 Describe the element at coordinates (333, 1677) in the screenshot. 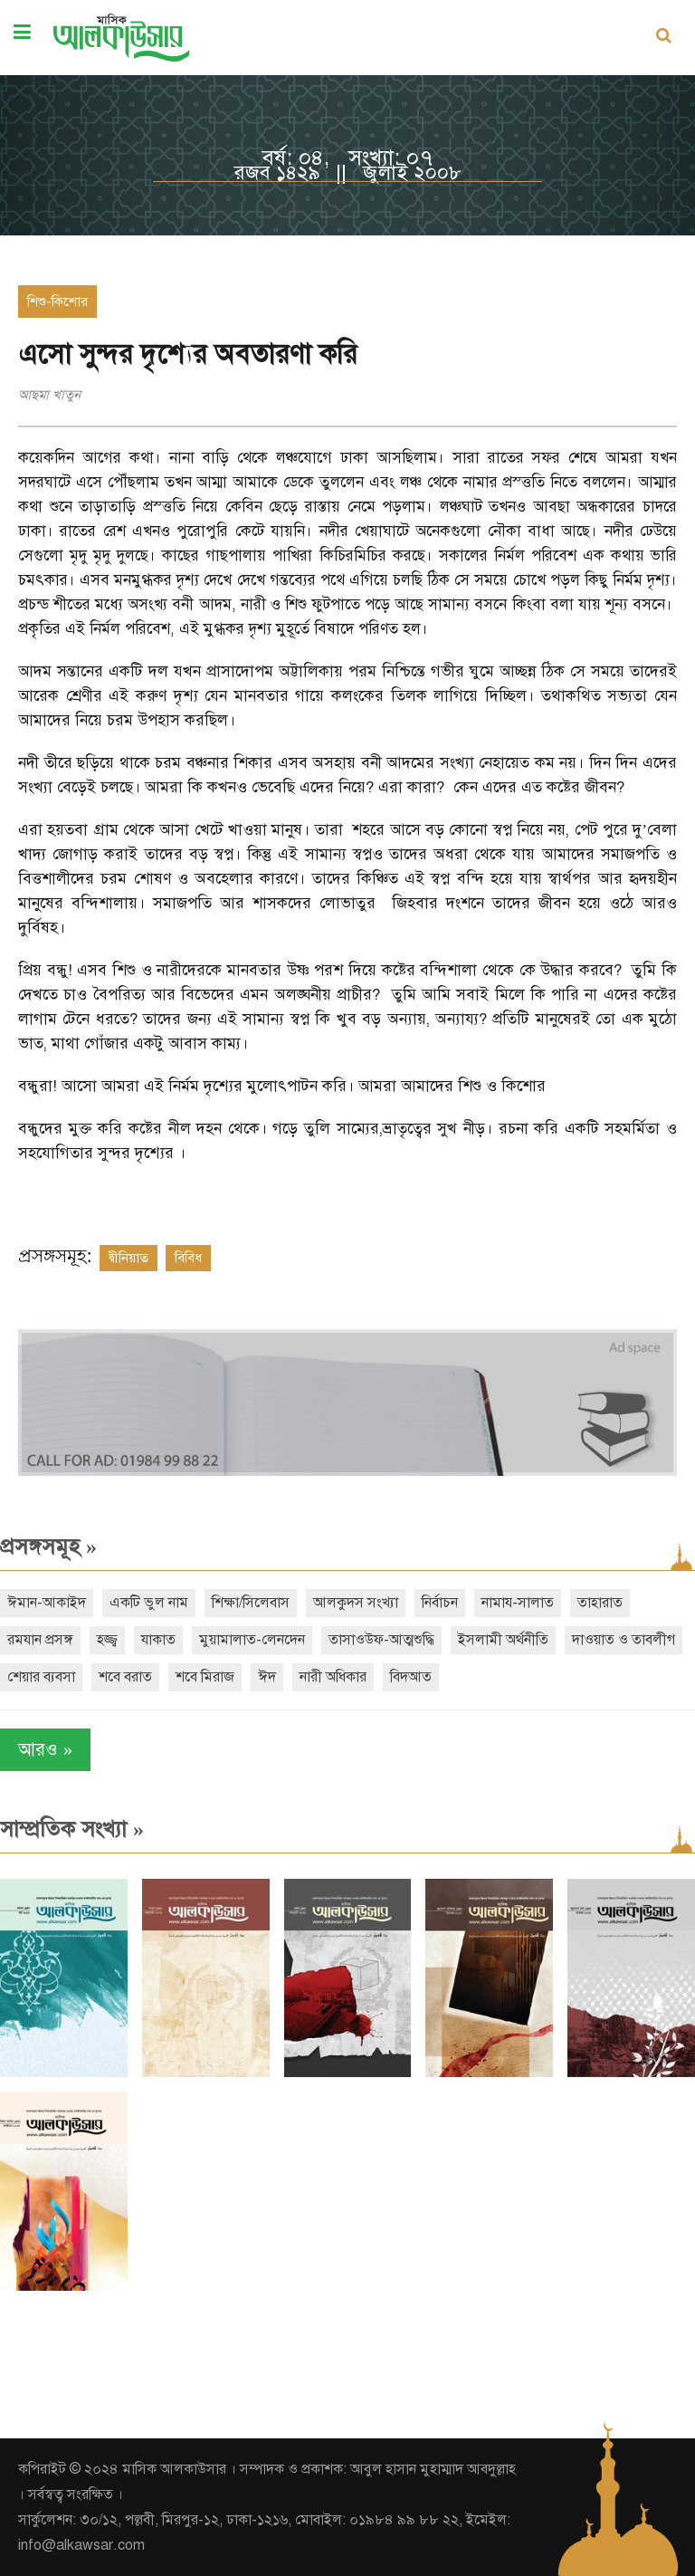

I see `নারী অধিকার` at that location.